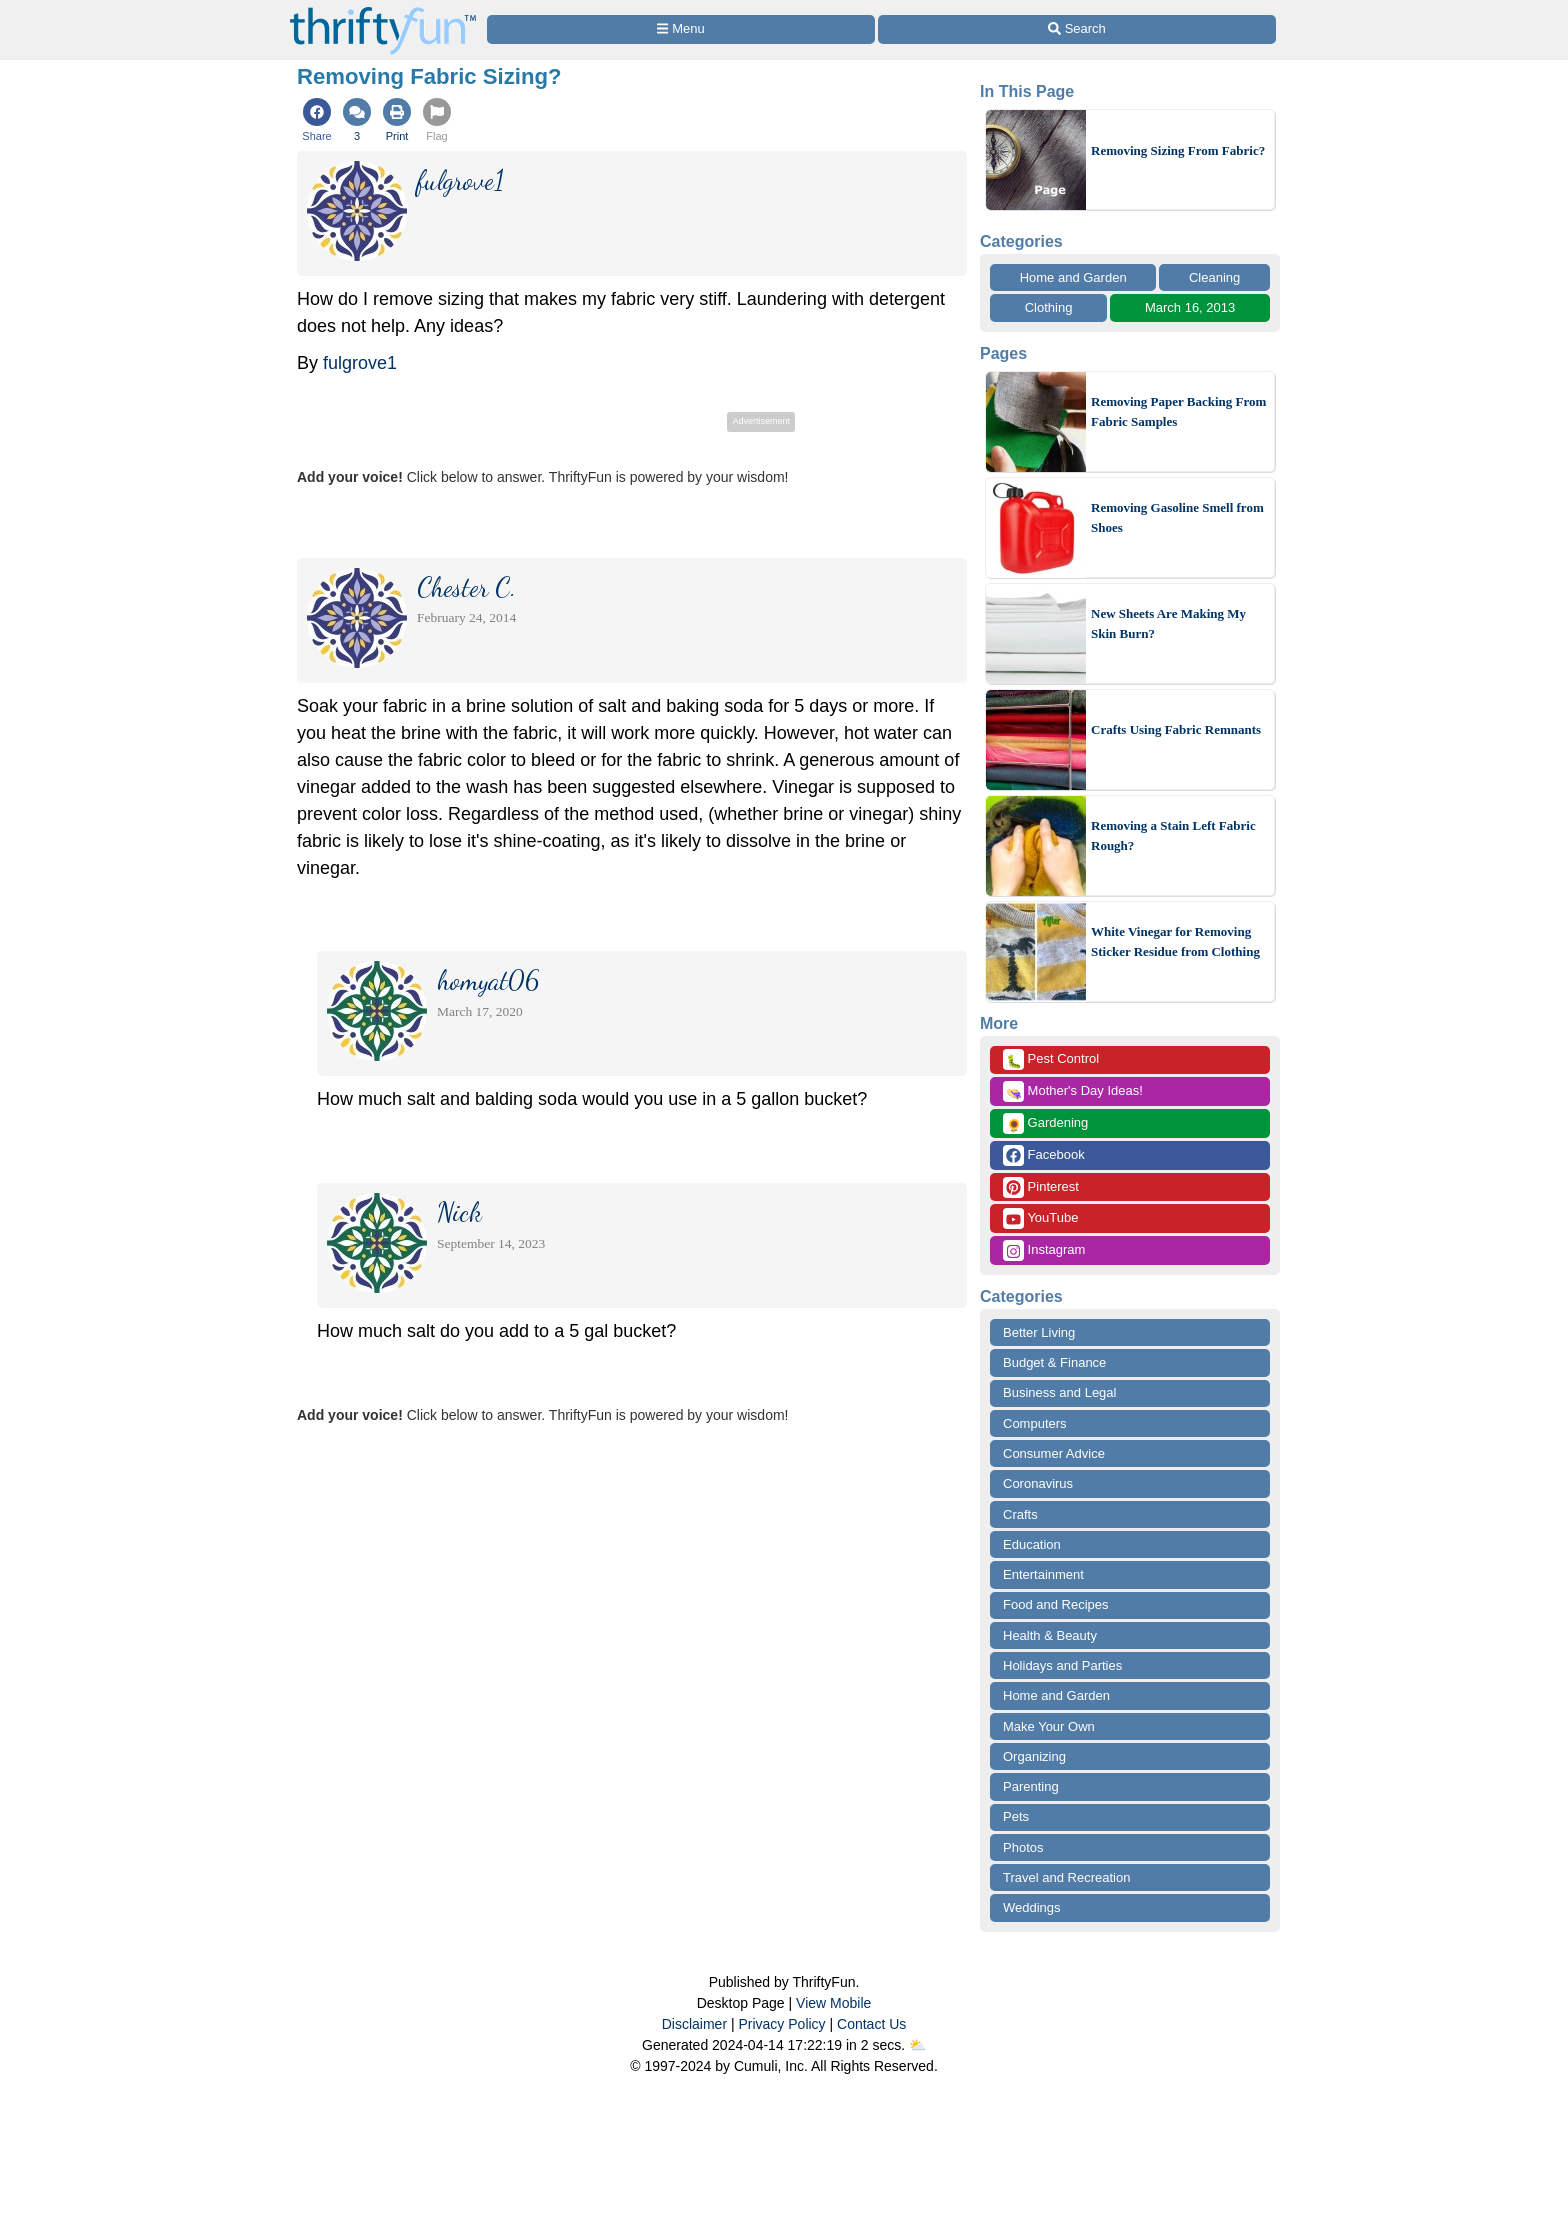 This screenshot has width=1568, height=2223. What do you see at coordinates (1050, 1635) in the screenshot?
I see `Health & Beauty` at bounding box center [1050, 1635].